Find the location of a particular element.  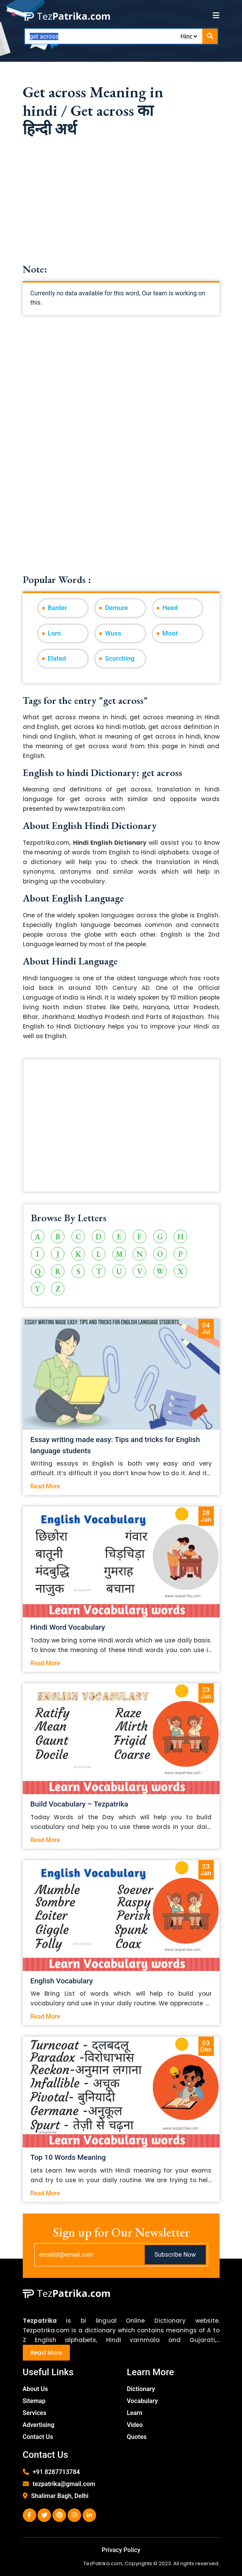

Elated is located at coordinates (57, 658).